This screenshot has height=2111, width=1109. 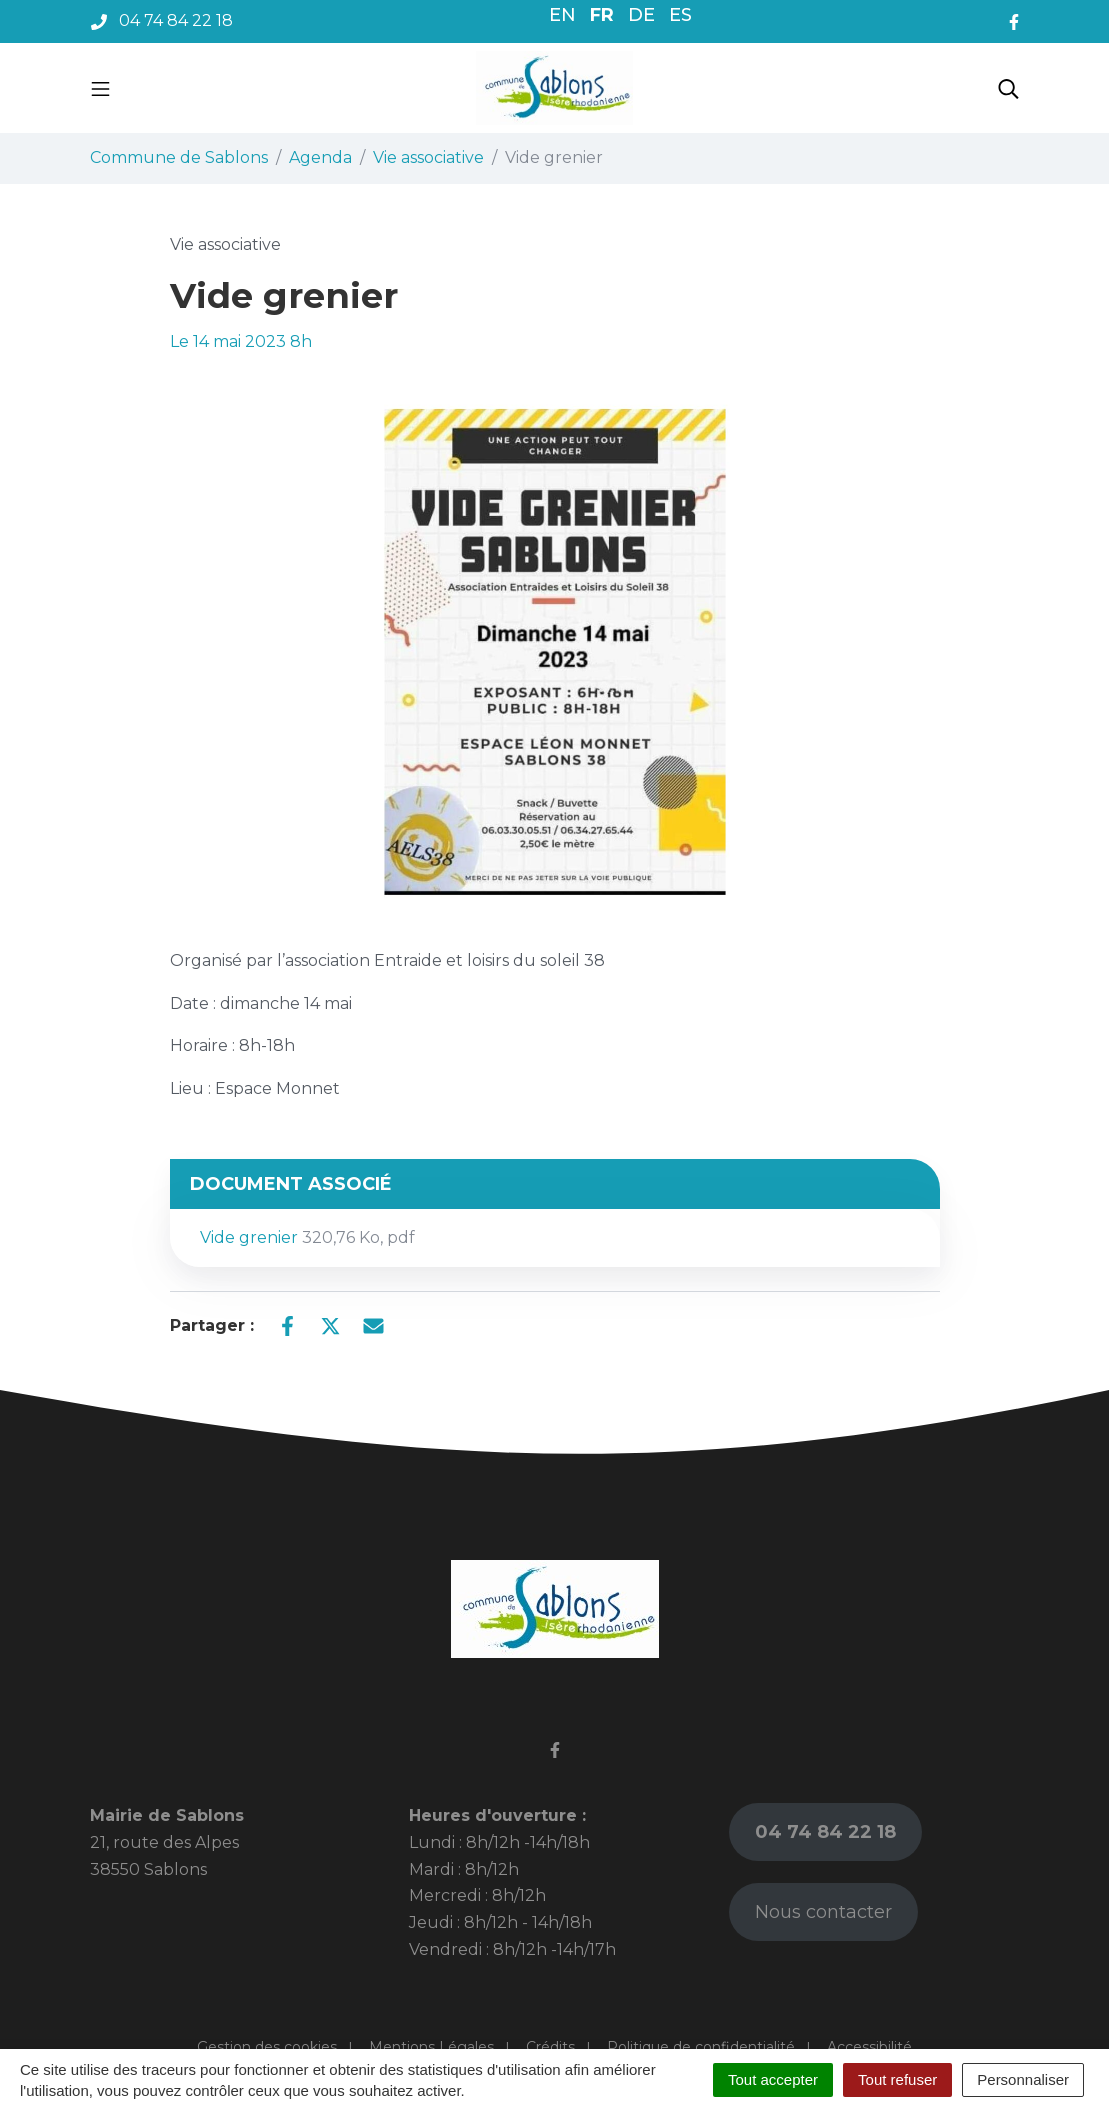 What do you see at coordinates (1023, 2079) in the screenshot?
I see `Personnaliser [Personnaliser (fenêtre modale)]` at bounding box center [1023, 2079].